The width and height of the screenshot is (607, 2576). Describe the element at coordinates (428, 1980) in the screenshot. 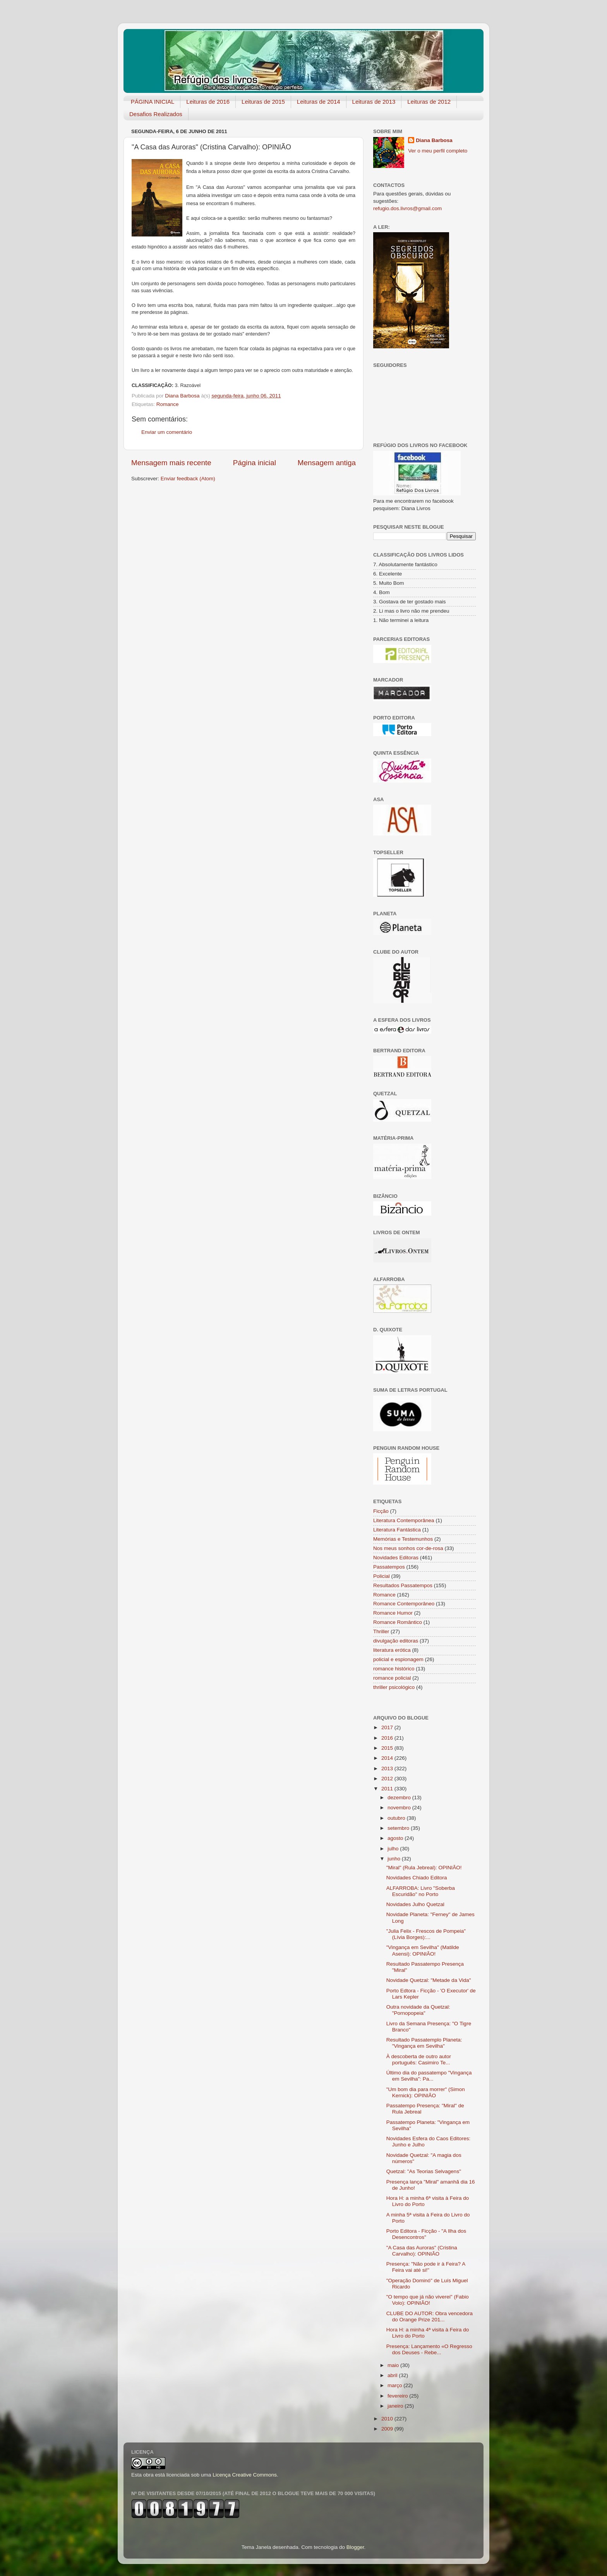

I see `Novidade Quetzal: "Metade da Vida"` at that location.